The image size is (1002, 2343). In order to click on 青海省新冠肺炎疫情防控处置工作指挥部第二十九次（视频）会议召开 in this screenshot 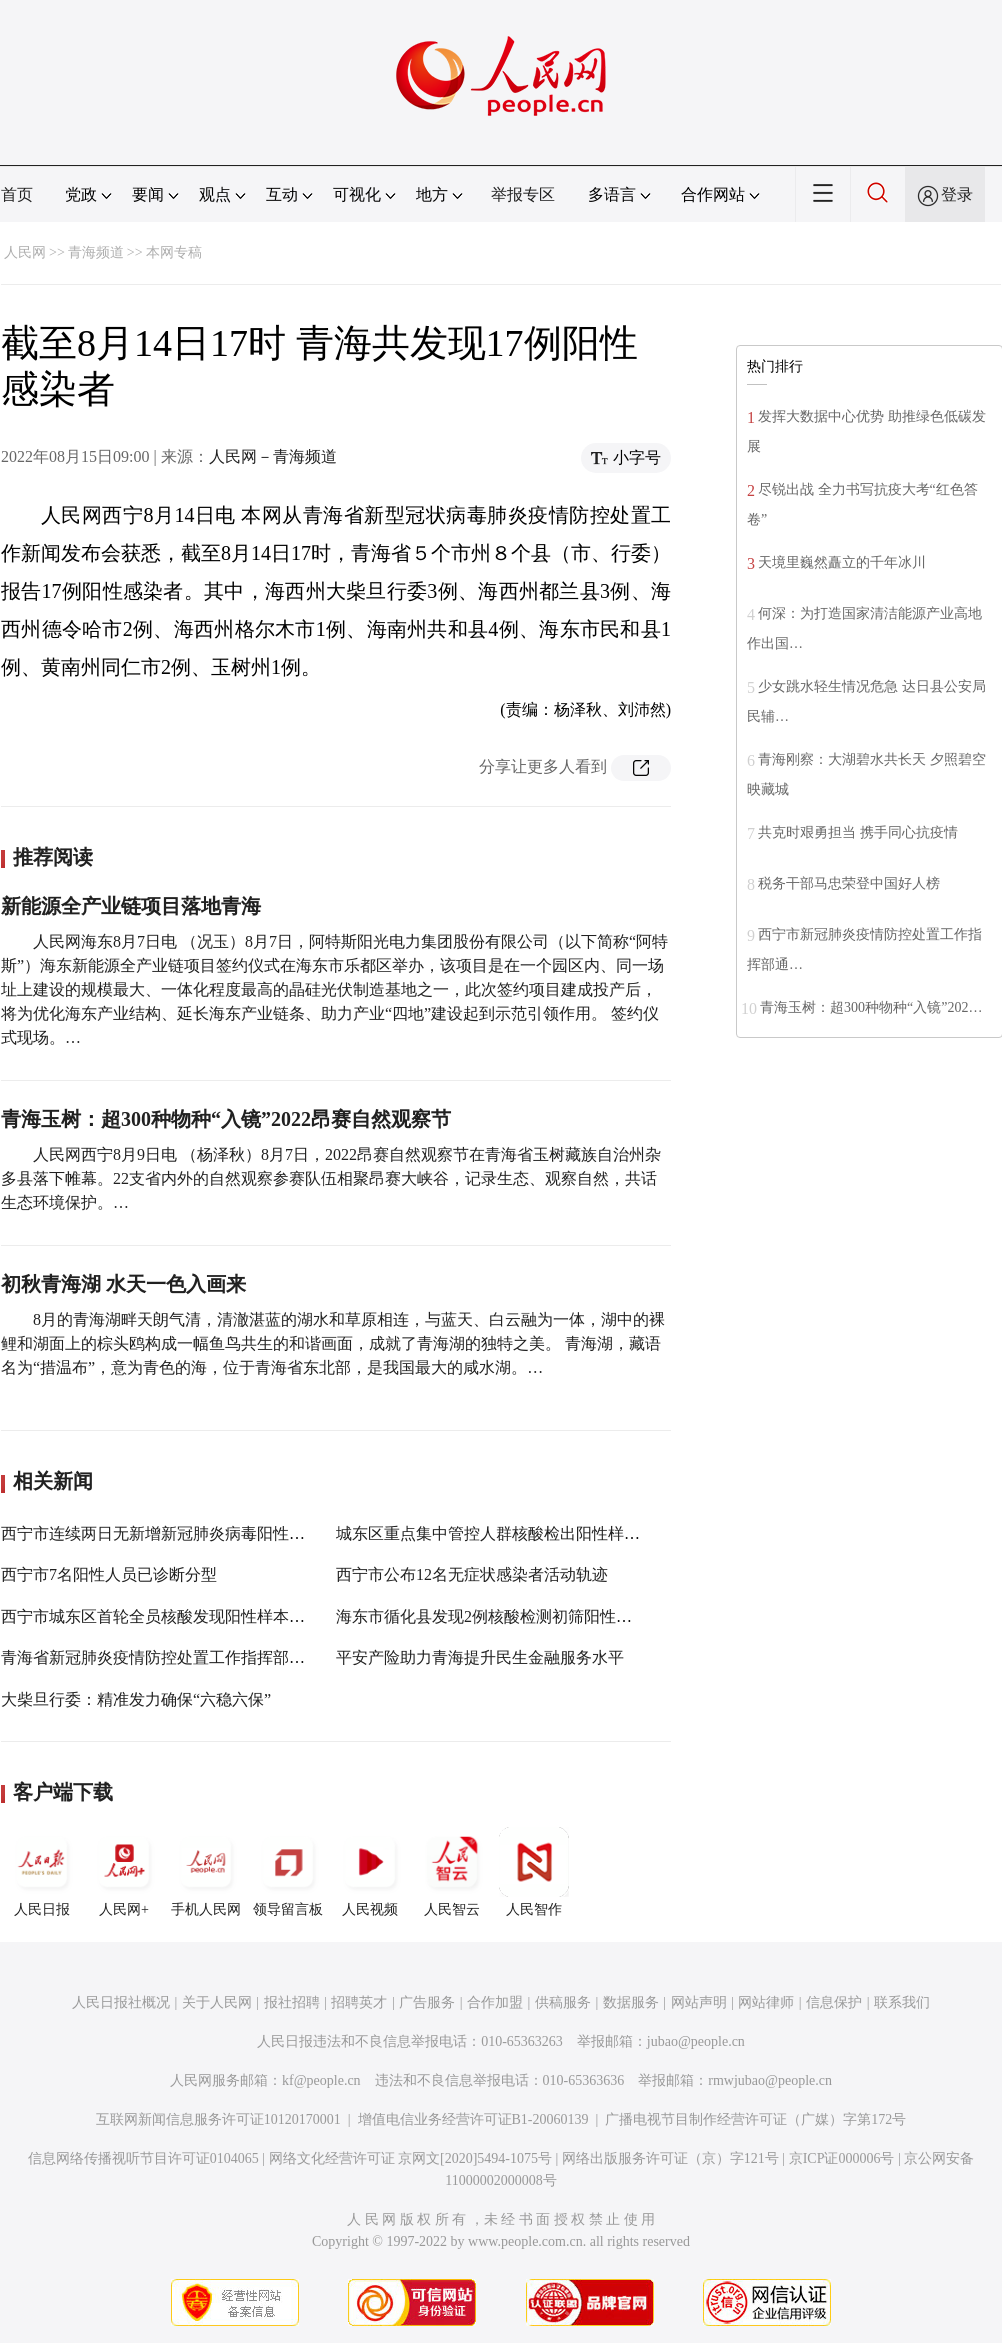, I will do `click(249, 1657)`.